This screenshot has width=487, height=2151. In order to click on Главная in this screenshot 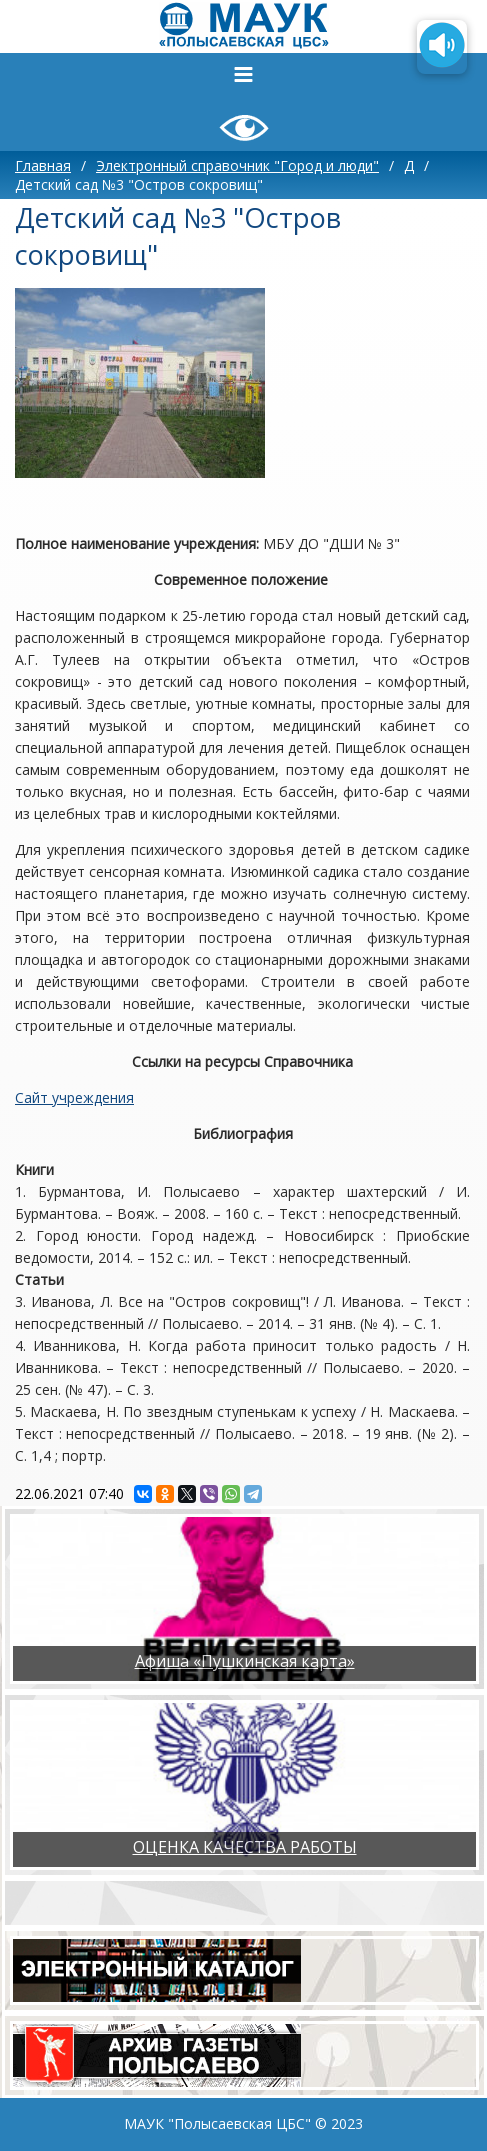, I will do `click(43, 165)`.